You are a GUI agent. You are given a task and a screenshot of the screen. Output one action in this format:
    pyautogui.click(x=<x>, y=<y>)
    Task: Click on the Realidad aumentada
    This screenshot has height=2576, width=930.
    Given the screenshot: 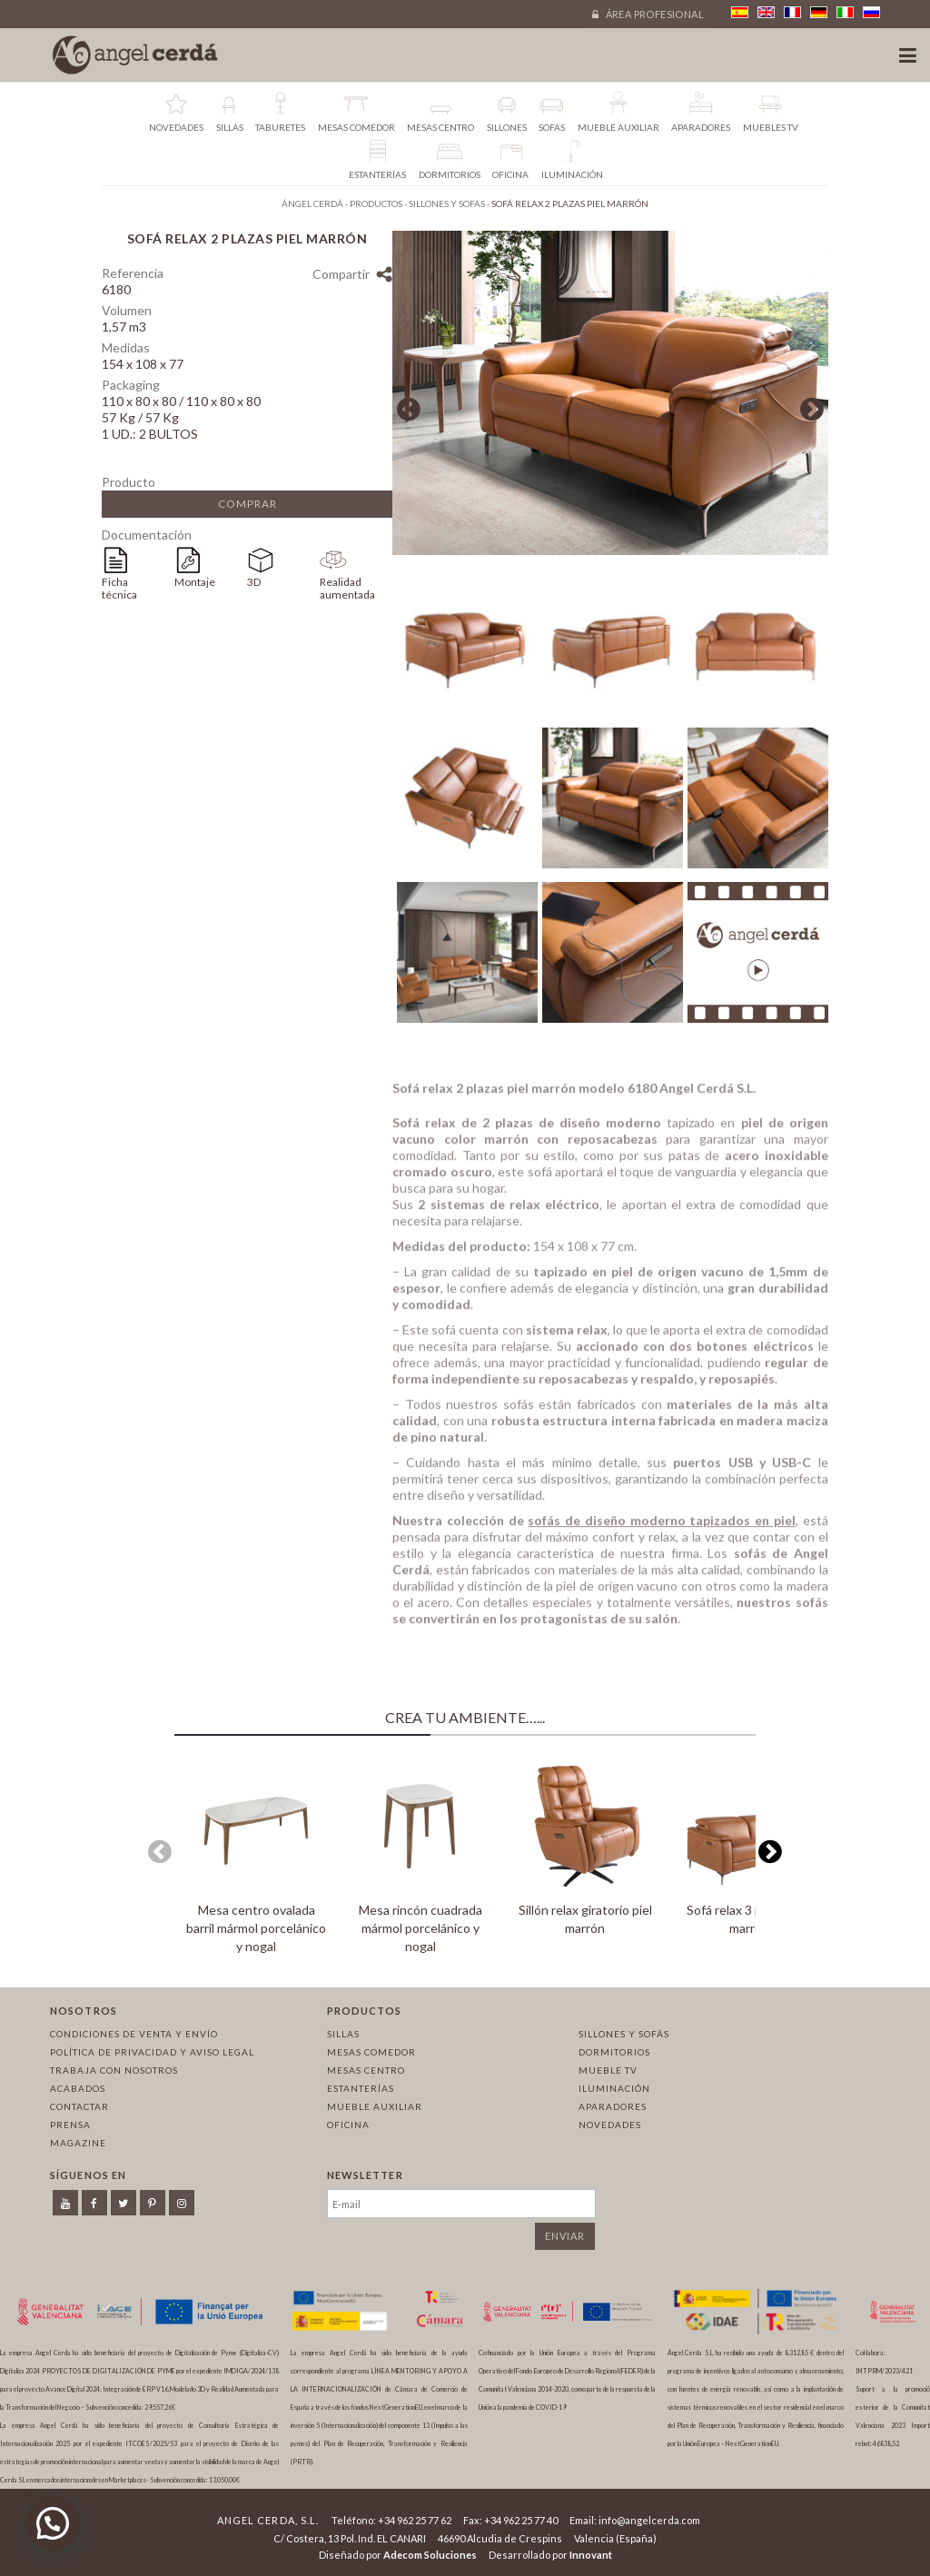 What is the action you would take?
    pyautogui.click(x=347, y=588)
    